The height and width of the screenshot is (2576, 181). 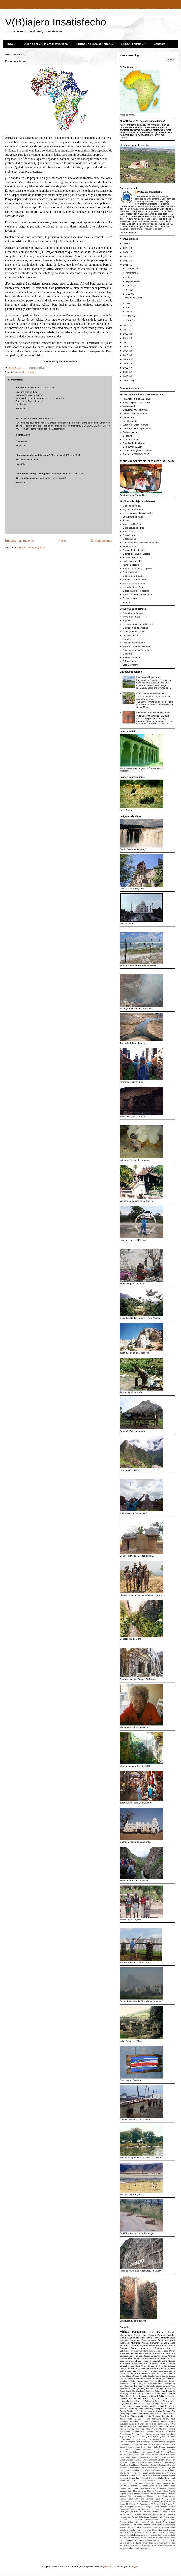 I want to click on Almirante, so click(x=163, y=2429).